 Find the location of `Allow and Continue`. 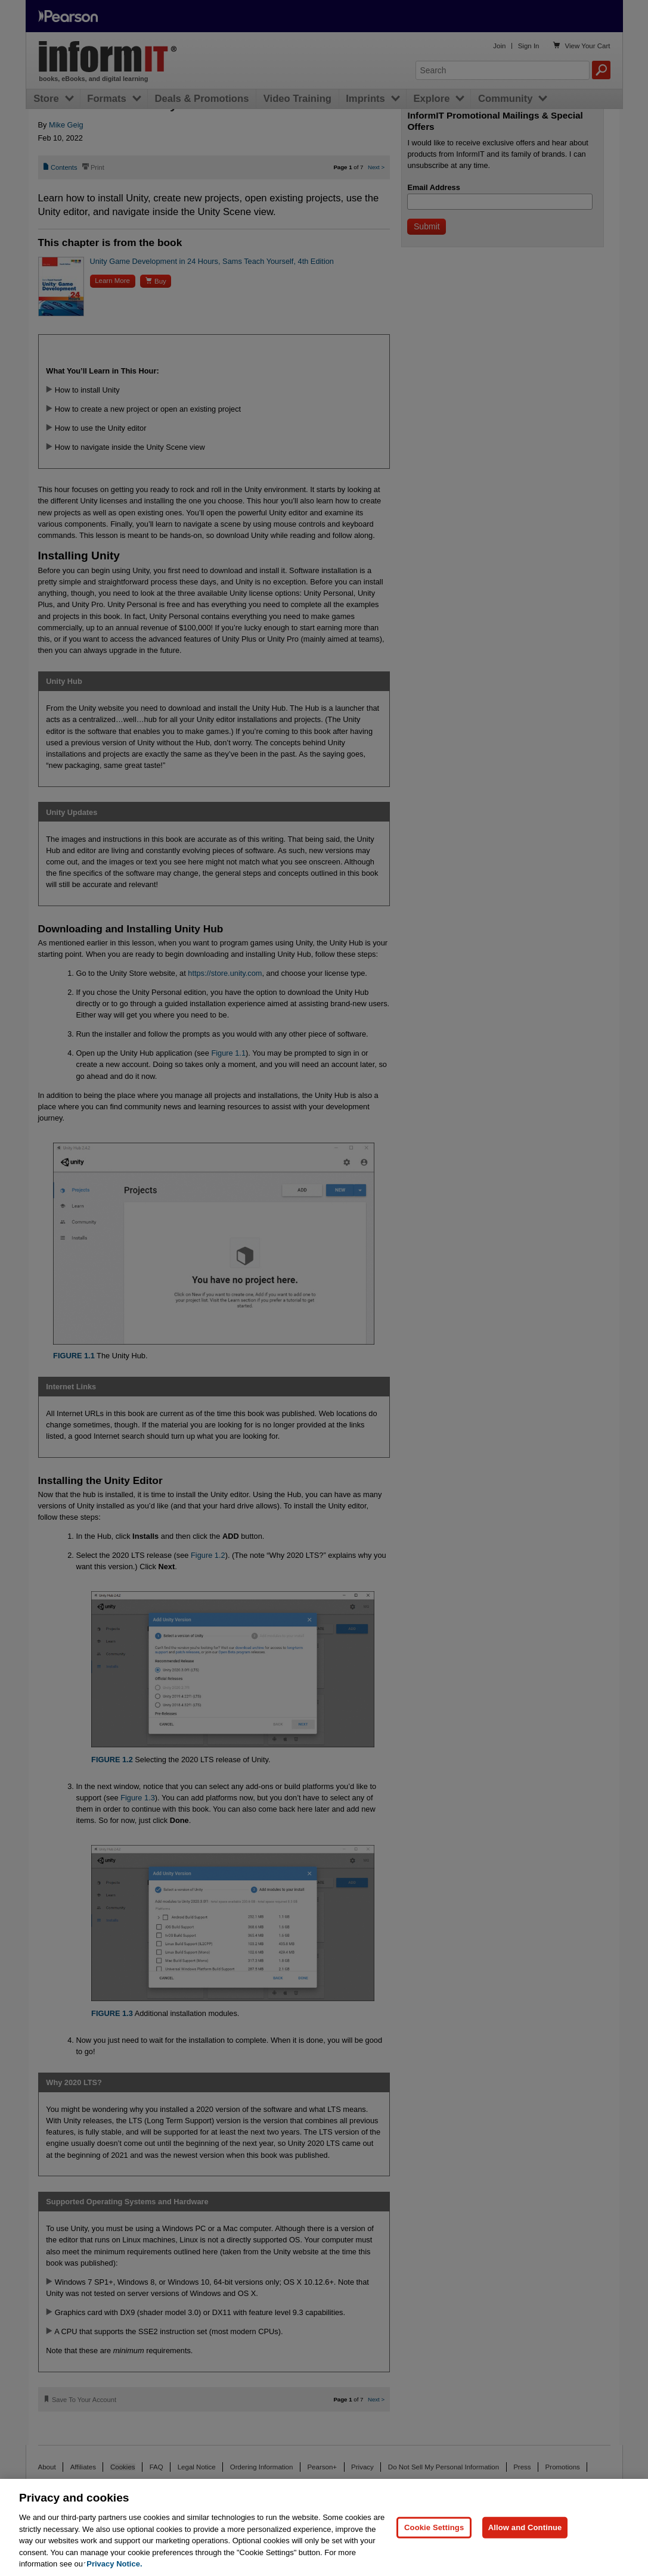

Allow and Continue is located at coordinates (525, 2527).